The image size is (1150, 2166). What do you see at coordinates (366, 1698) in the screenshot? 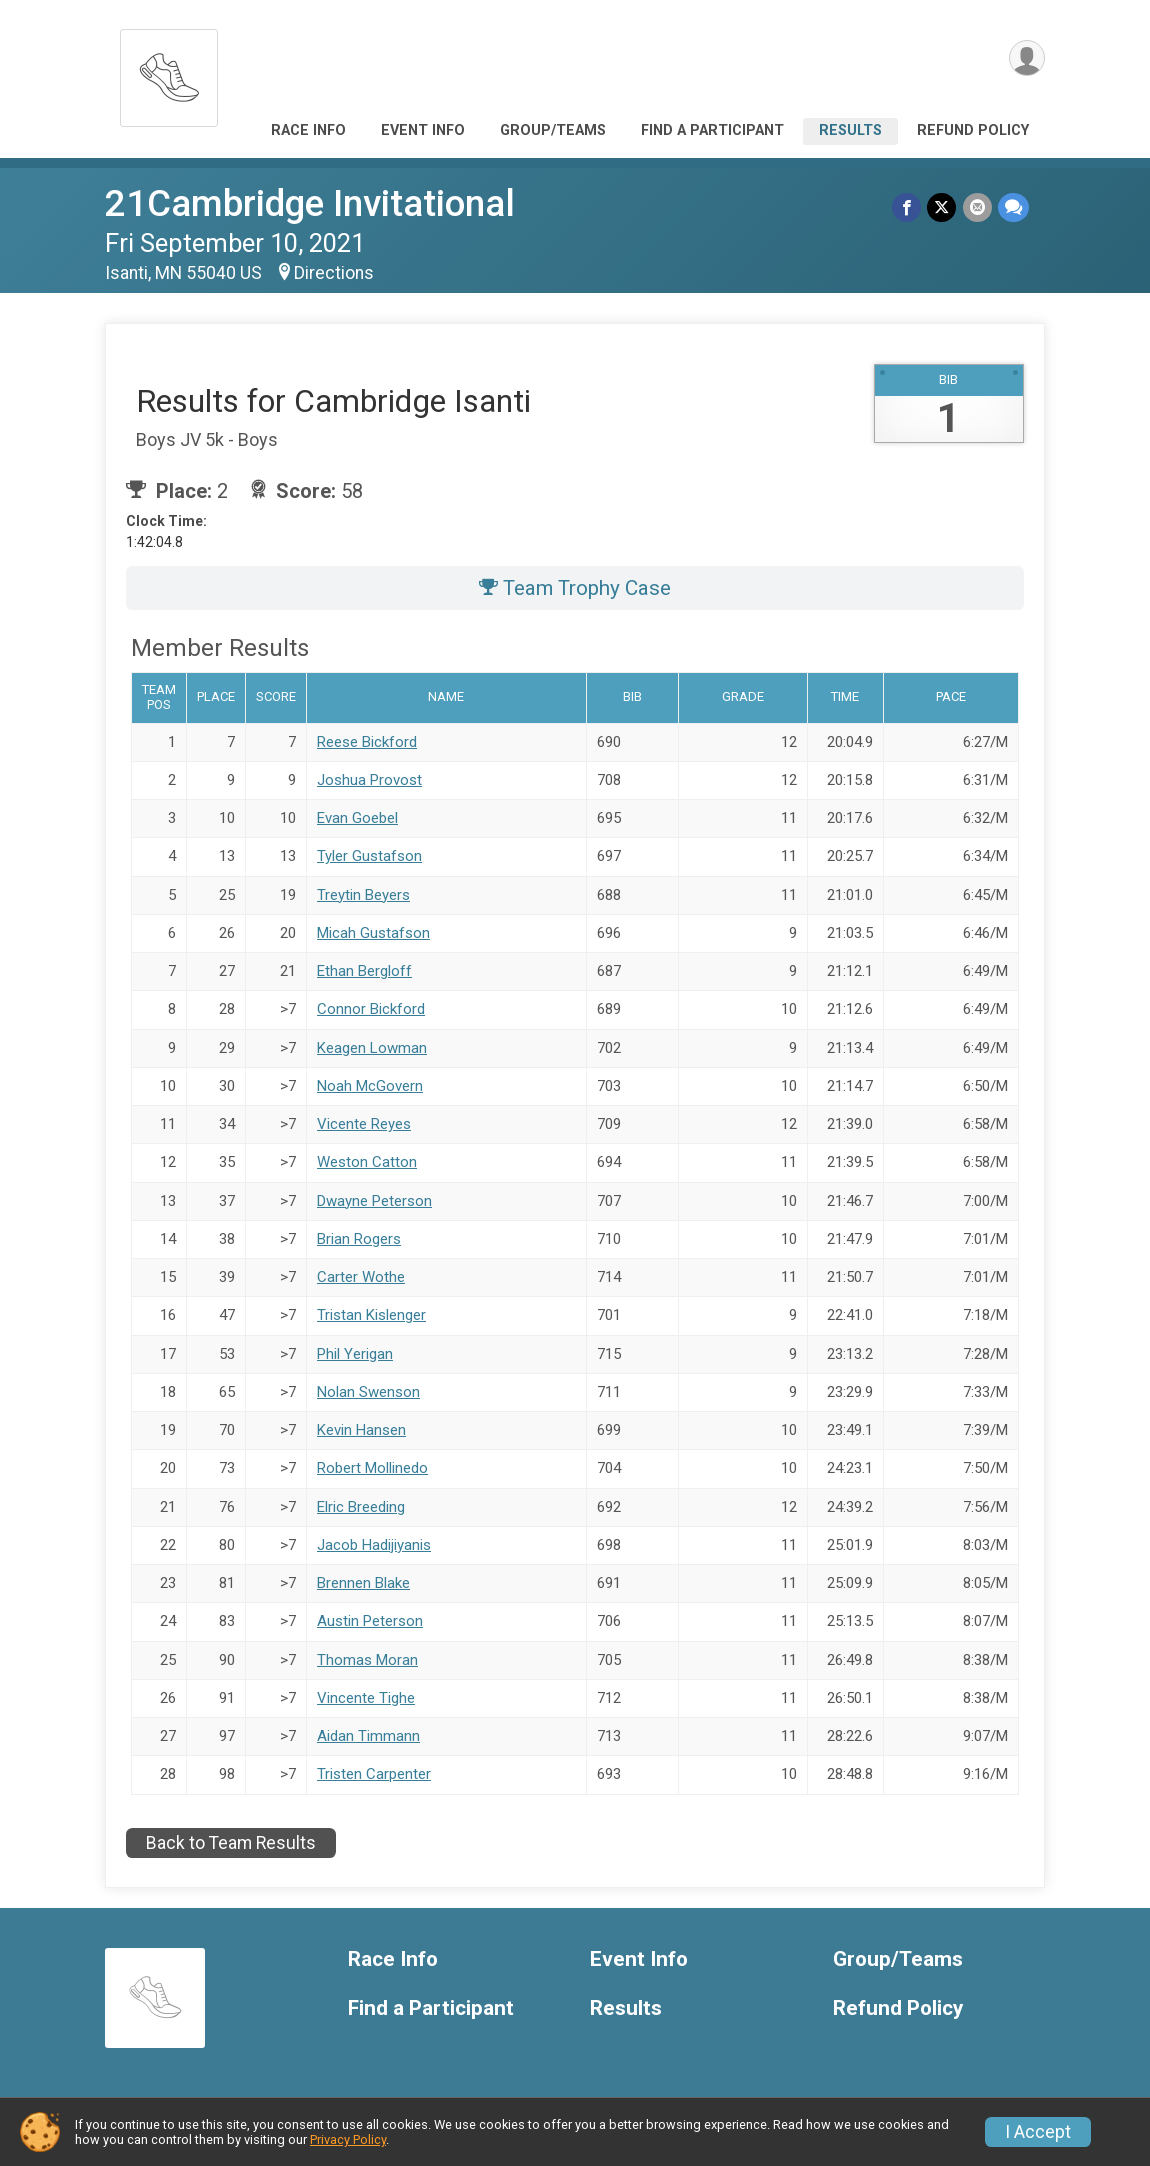
I see `Vincente Tighe` at bounding box center [366, 1698].